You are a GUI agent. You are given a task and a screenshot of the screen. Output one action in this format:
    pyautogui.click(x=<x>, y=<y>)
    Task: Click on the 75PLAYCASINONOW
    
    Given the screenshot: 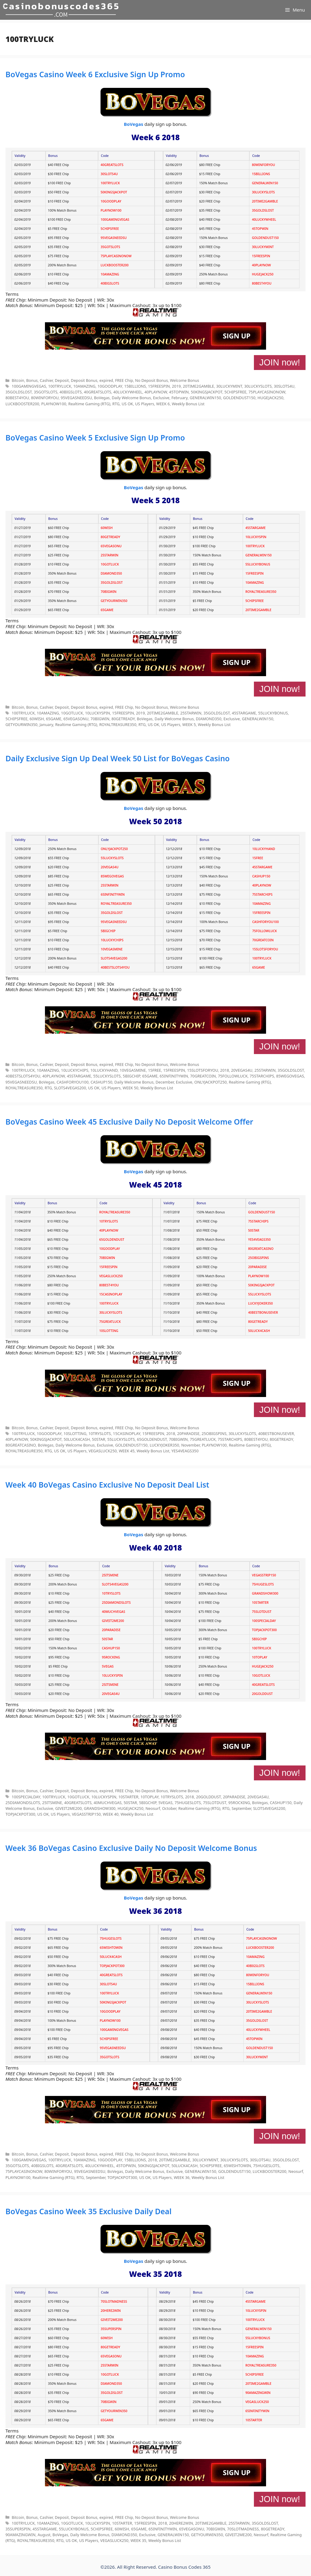 What is the action you would take?
    pyautogui.click(x=116, y=256)
    